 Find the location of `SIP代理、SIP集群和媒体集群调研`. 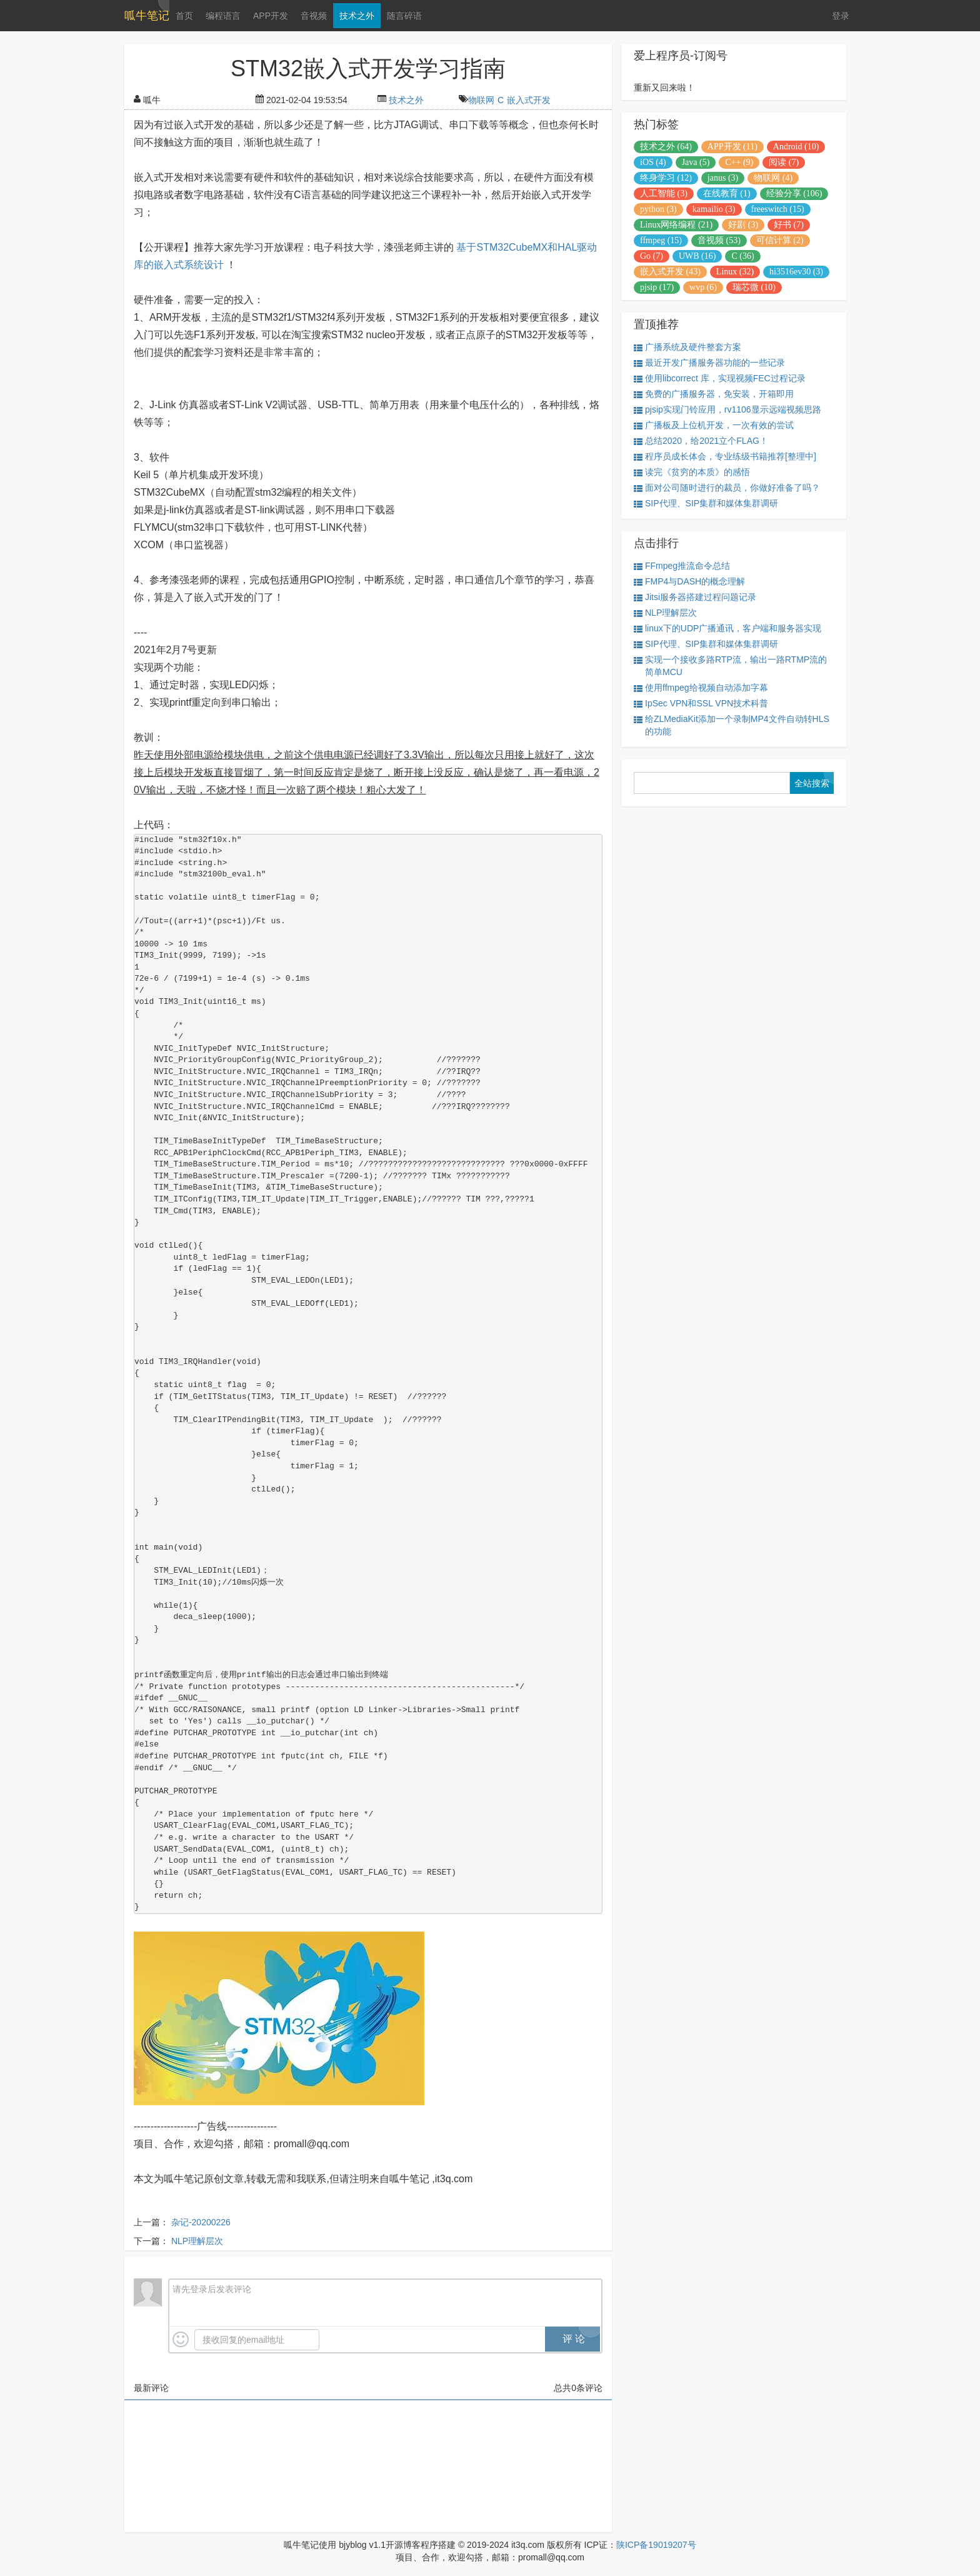

SIP代理、SIP集群和媒体集群调研 is located at coordinates (706, 503).